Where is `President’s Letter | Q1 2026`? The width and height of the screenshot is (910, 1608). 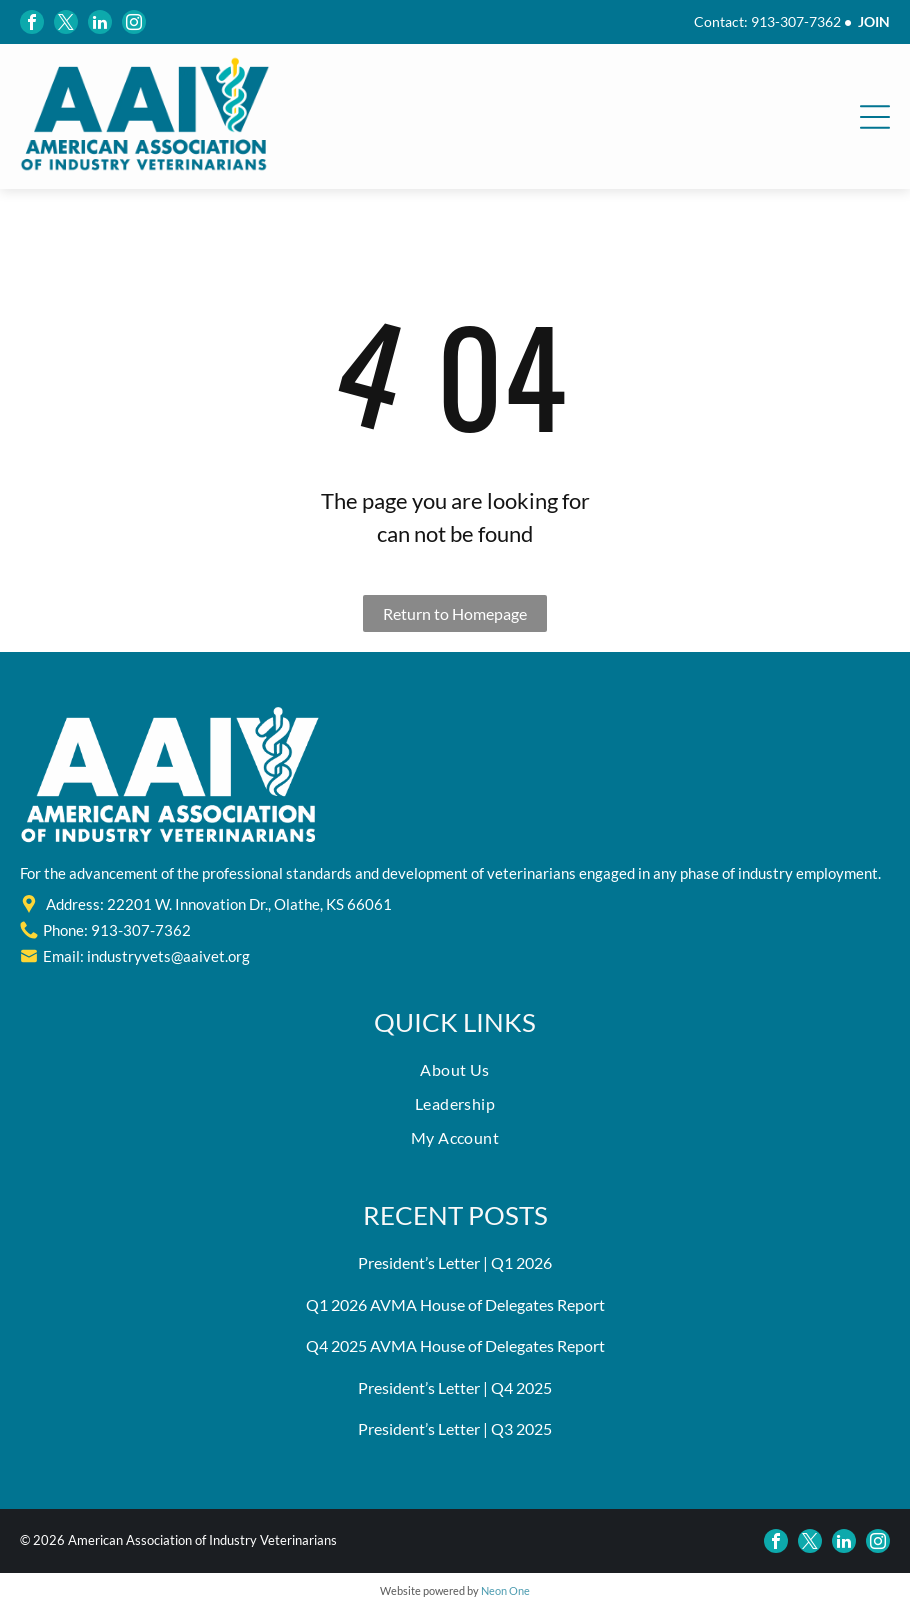 President’s Letter | Q1 2026 is located at coordinates (455, 1262).